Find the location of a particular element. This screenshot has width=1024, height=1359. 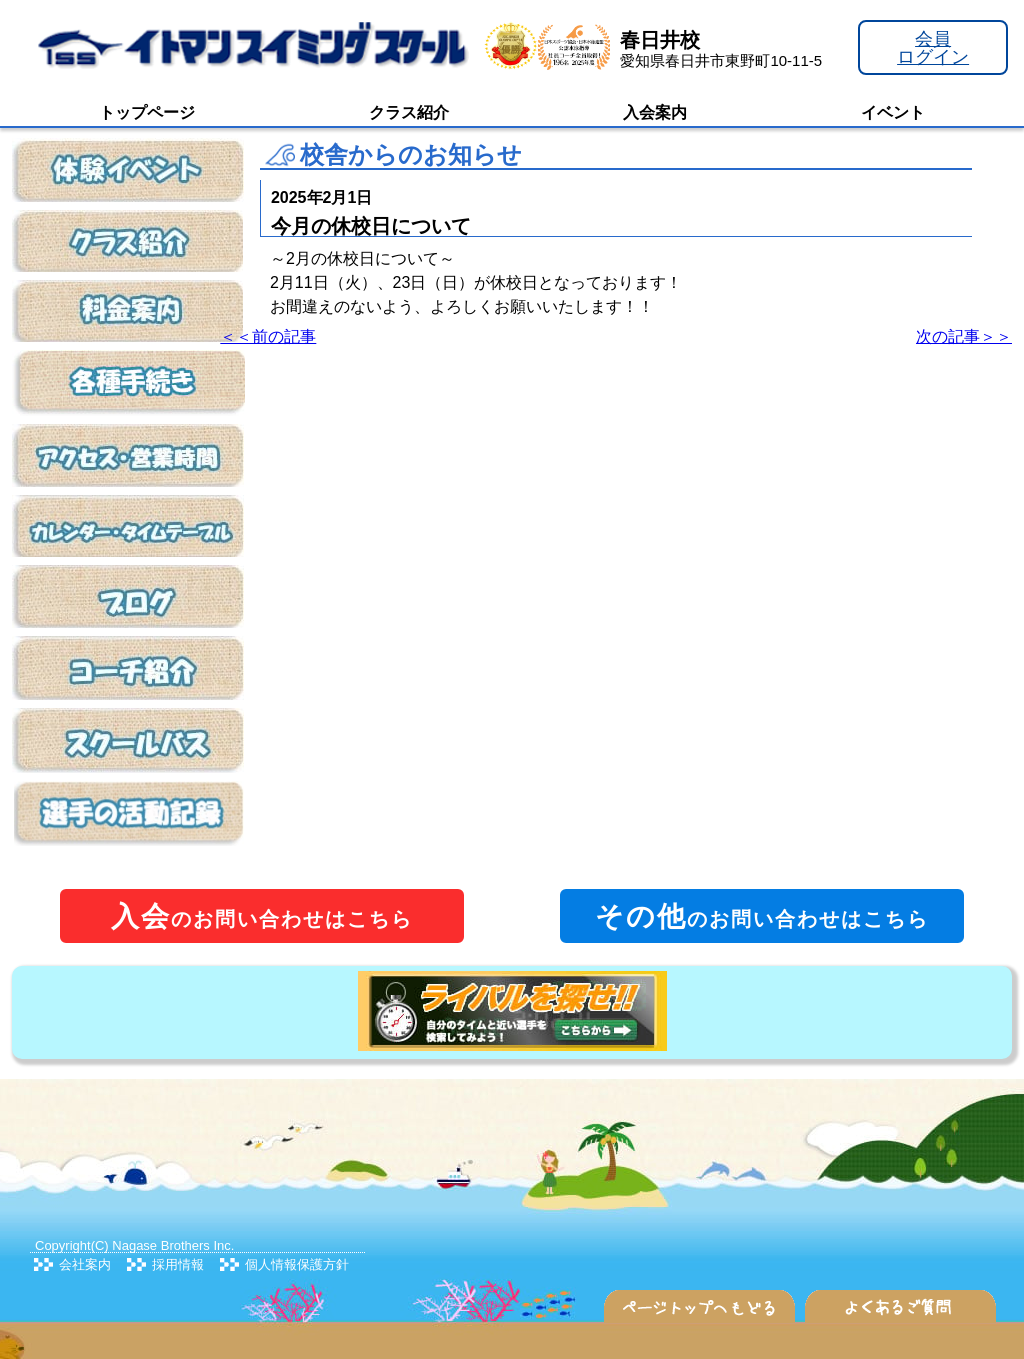

会社案内 is located at coordinates (85, 1264).